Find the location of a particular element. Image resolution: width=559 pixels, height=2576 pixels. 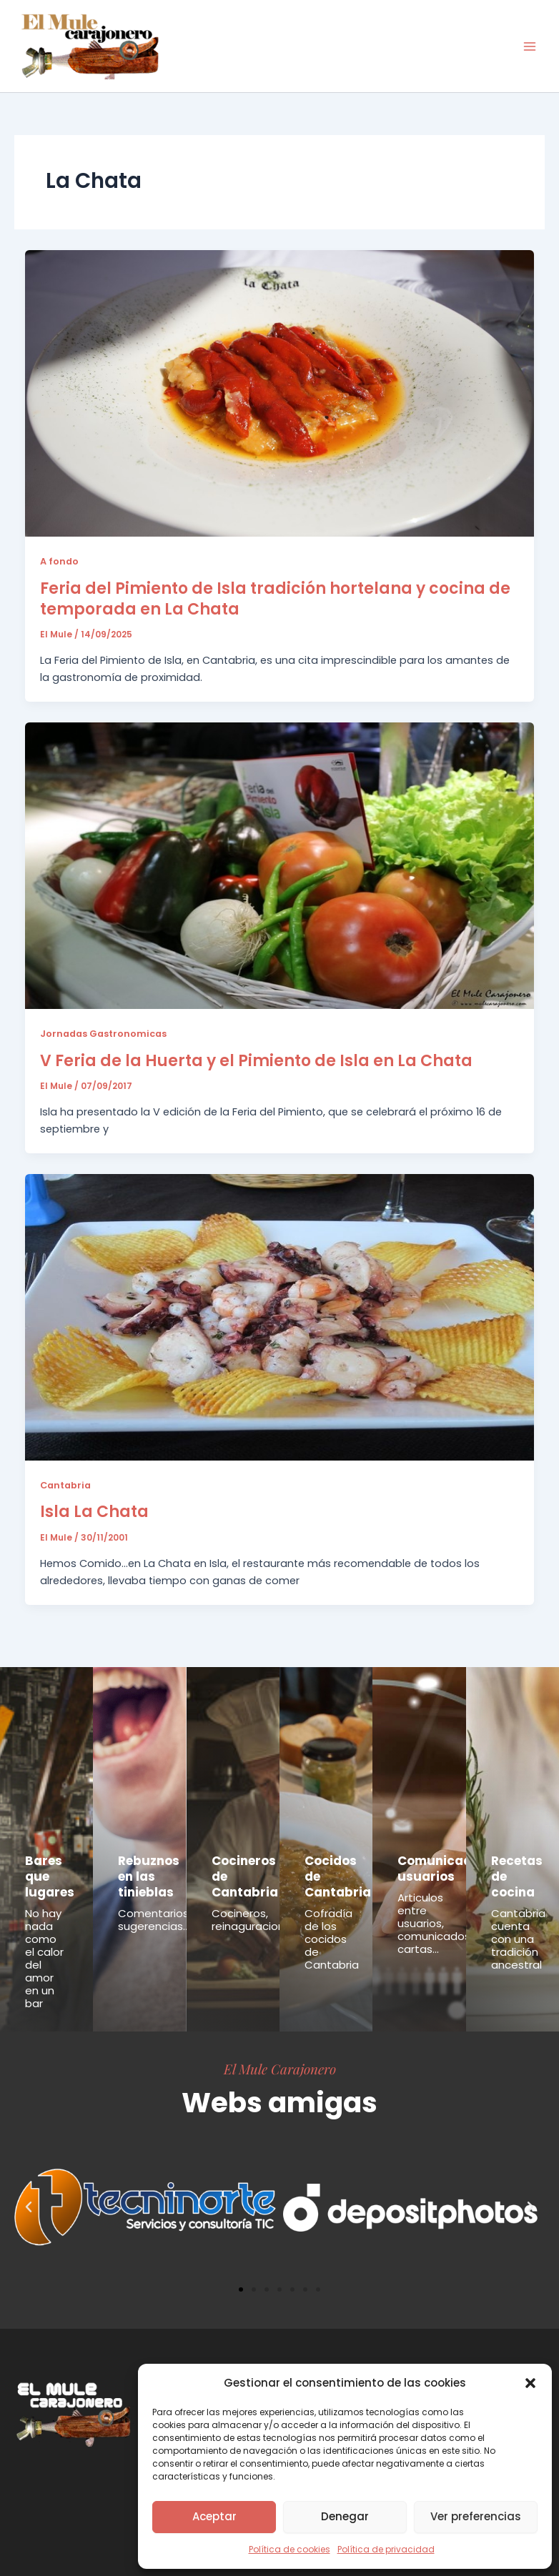

[button] is located at coordinates (530, 2383).